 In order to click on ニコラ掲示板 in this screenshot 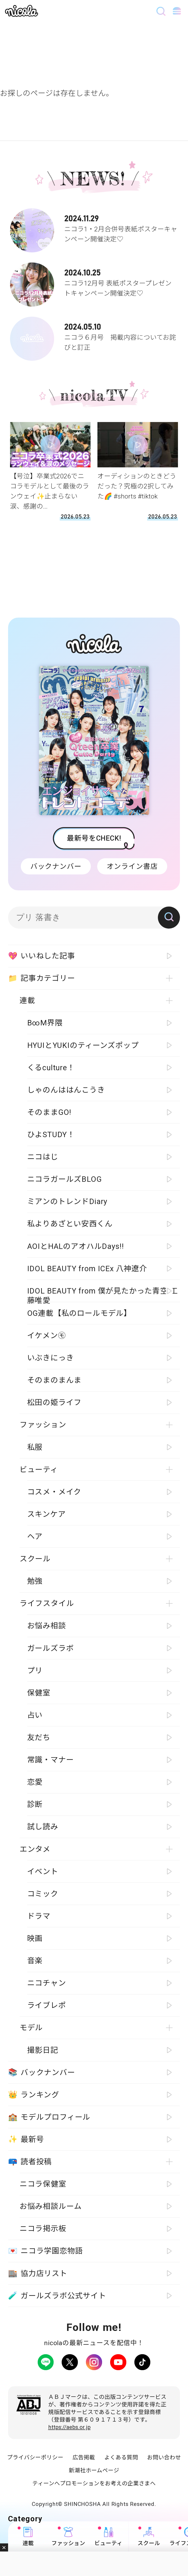, I will do `click(43, 2228)`.